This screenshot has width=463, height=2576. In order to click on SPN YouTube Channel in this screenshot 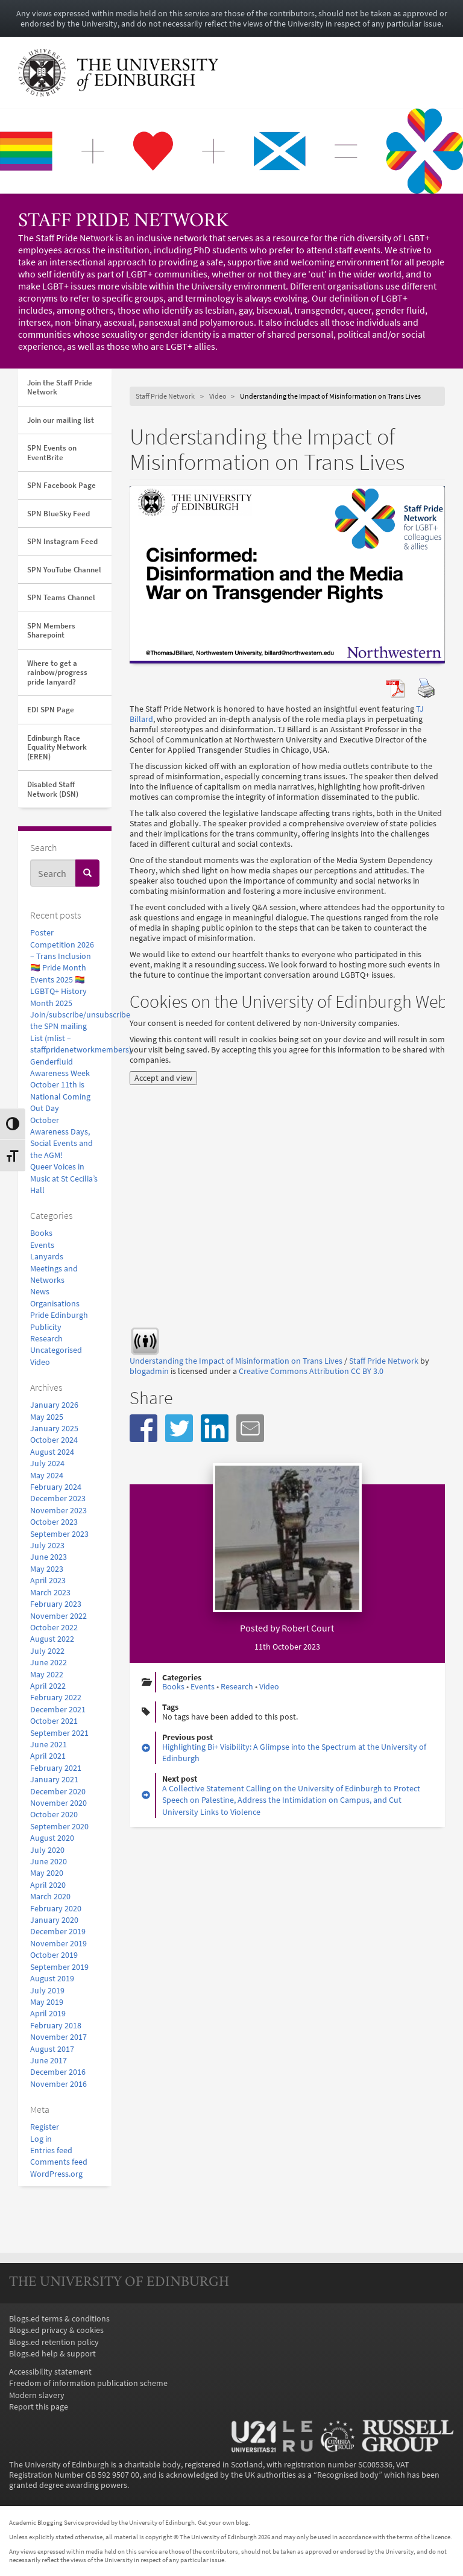, I will do `click(64, 570)`.